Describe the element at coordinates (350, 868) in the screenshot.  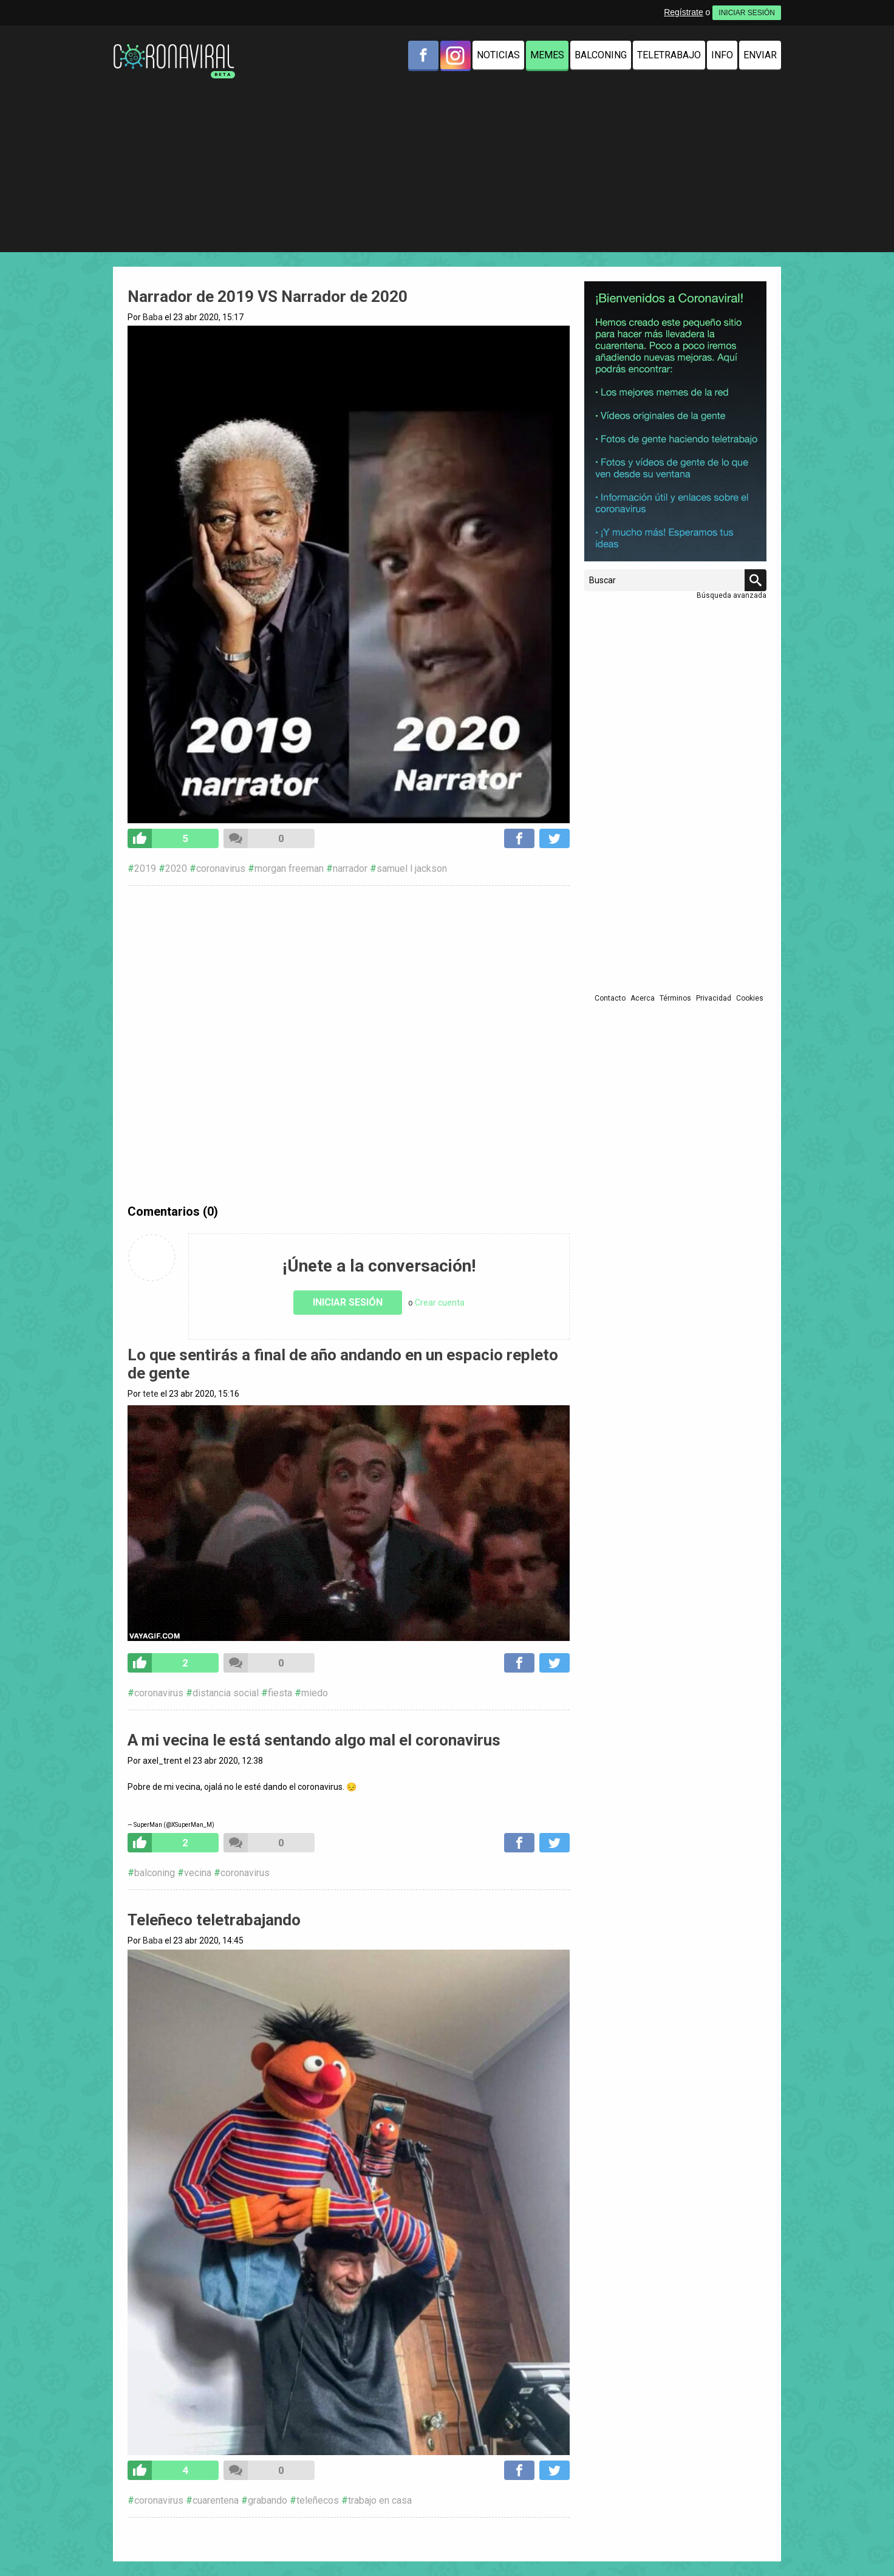
I see `narrador` at that location.